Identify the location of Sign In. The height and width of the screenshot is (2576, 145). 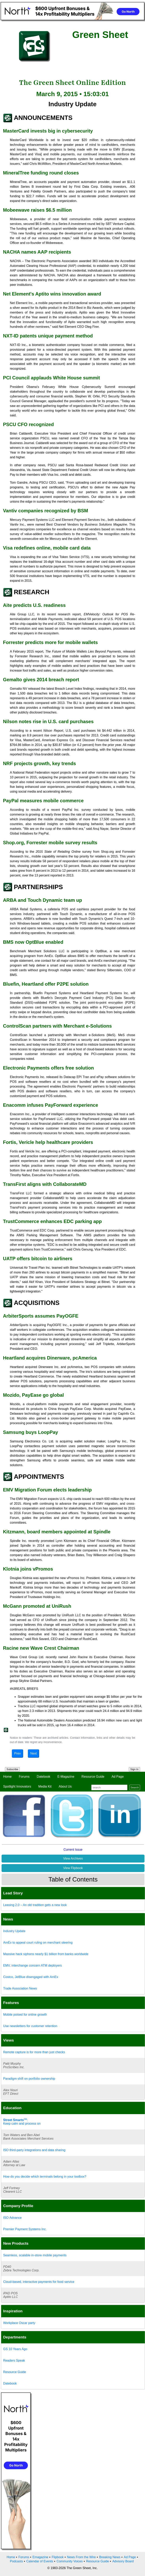
(134, 1769).